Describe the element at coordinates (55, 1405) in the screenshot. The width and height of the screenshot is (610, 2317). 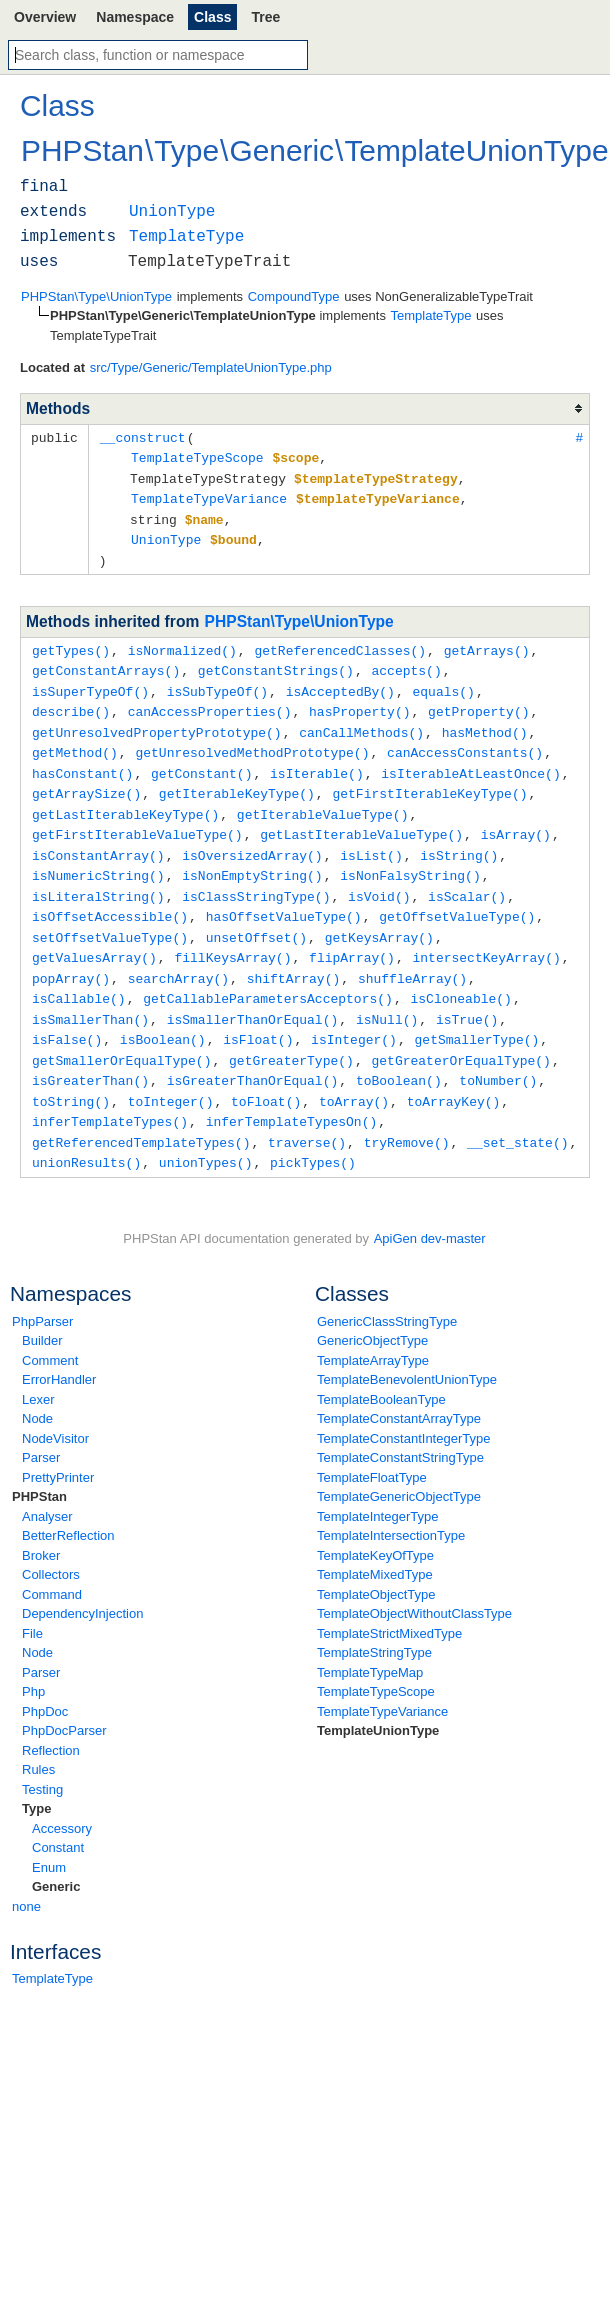
I see `NodeVisitor` at that location.